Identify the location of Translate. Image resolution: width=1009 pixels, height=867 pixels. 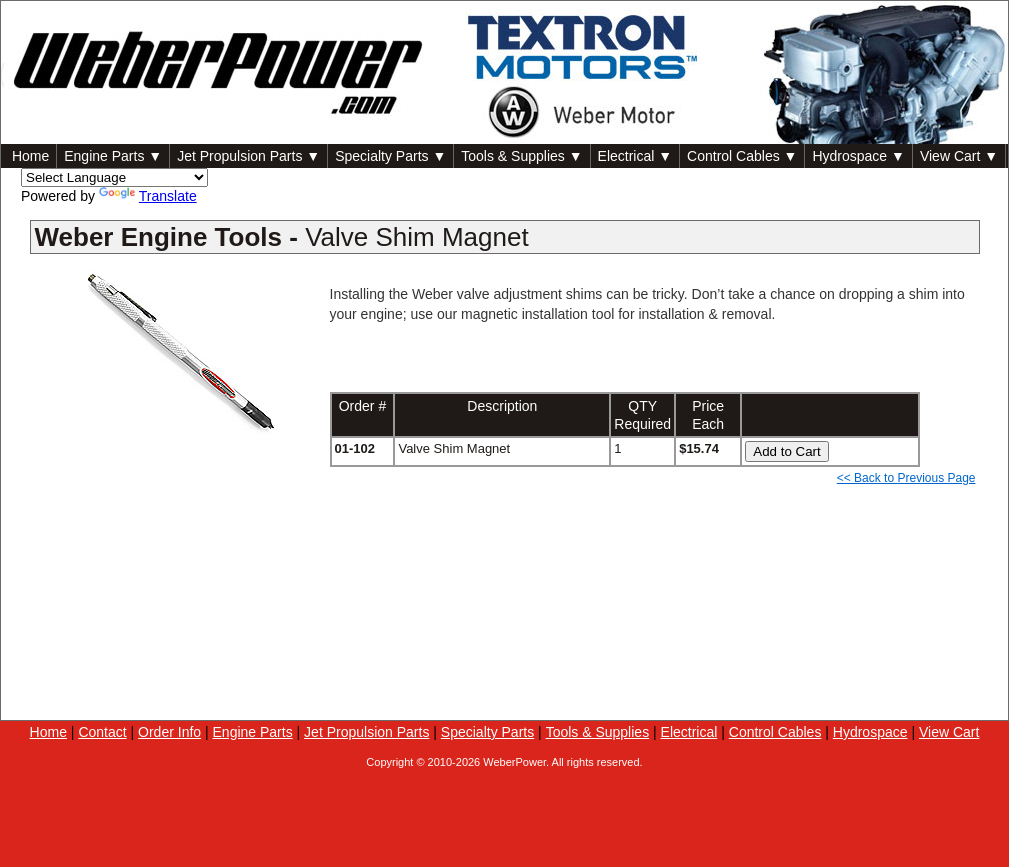
(148, 196).